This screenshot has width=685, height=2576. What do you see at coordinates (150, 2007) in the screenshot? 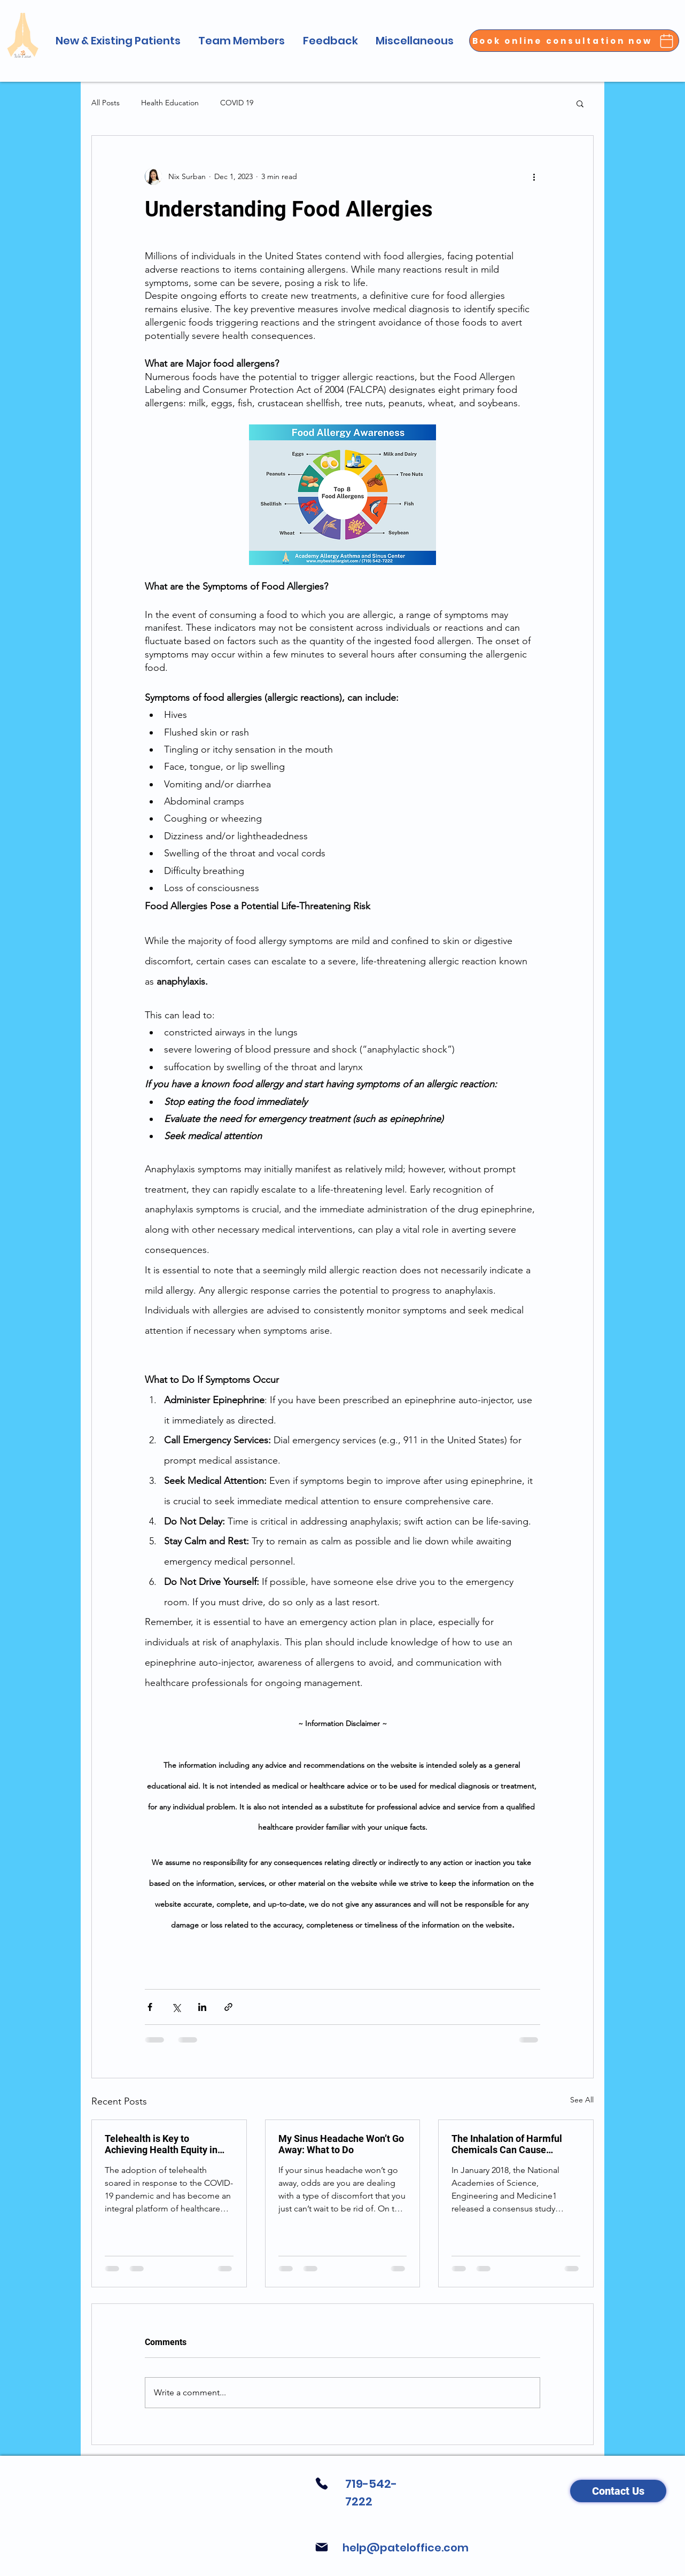
I see `[Share via Facebook]` at bounding box center [150, 2007].